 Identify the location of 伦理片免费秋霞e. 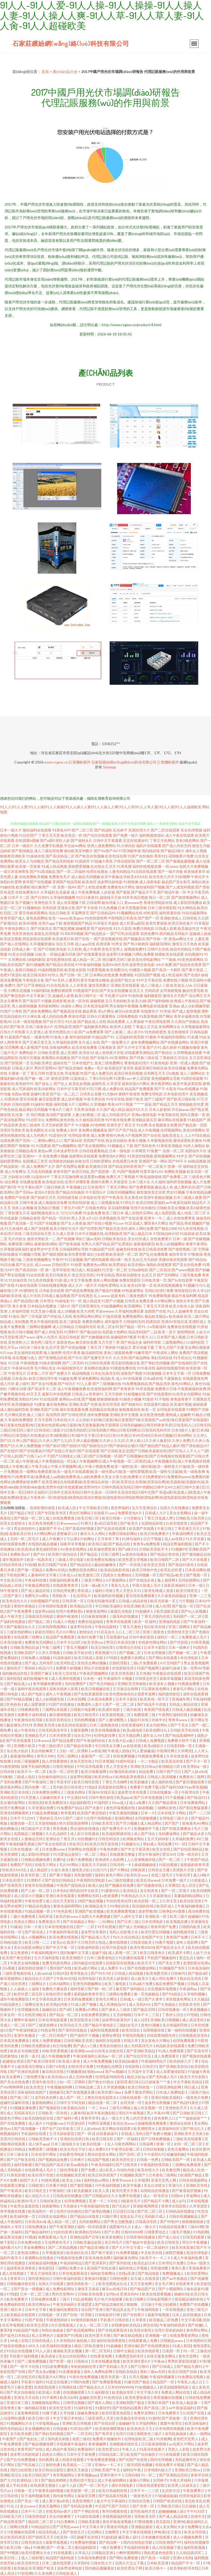
(70, 1611).